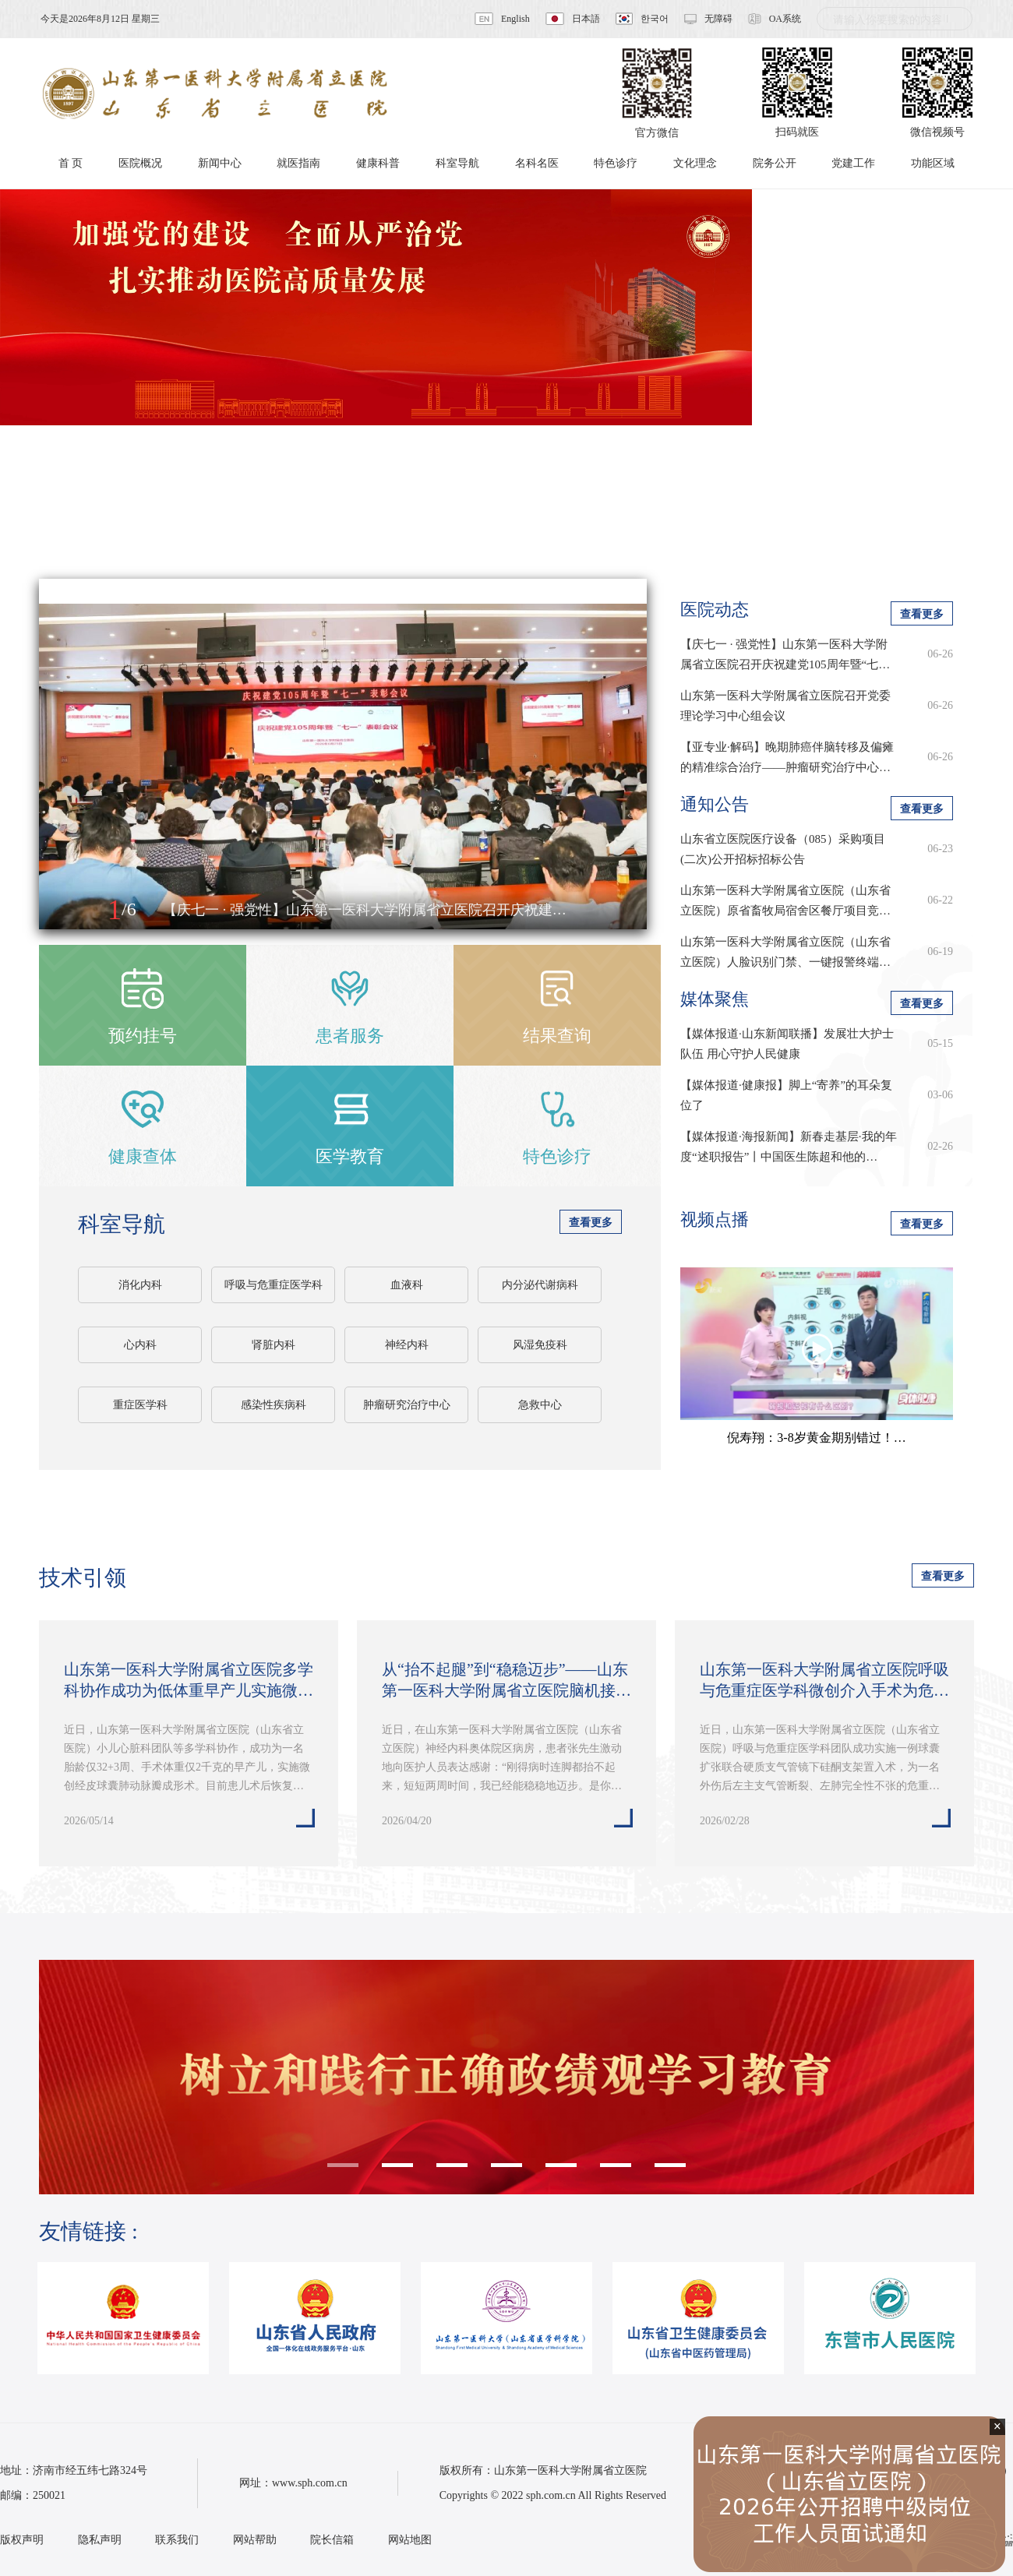 The width and height of the screenshot is (1013, 2576). Describe the element at coordinates (67, 910) in the screenshot. I see `[button]` at that location.